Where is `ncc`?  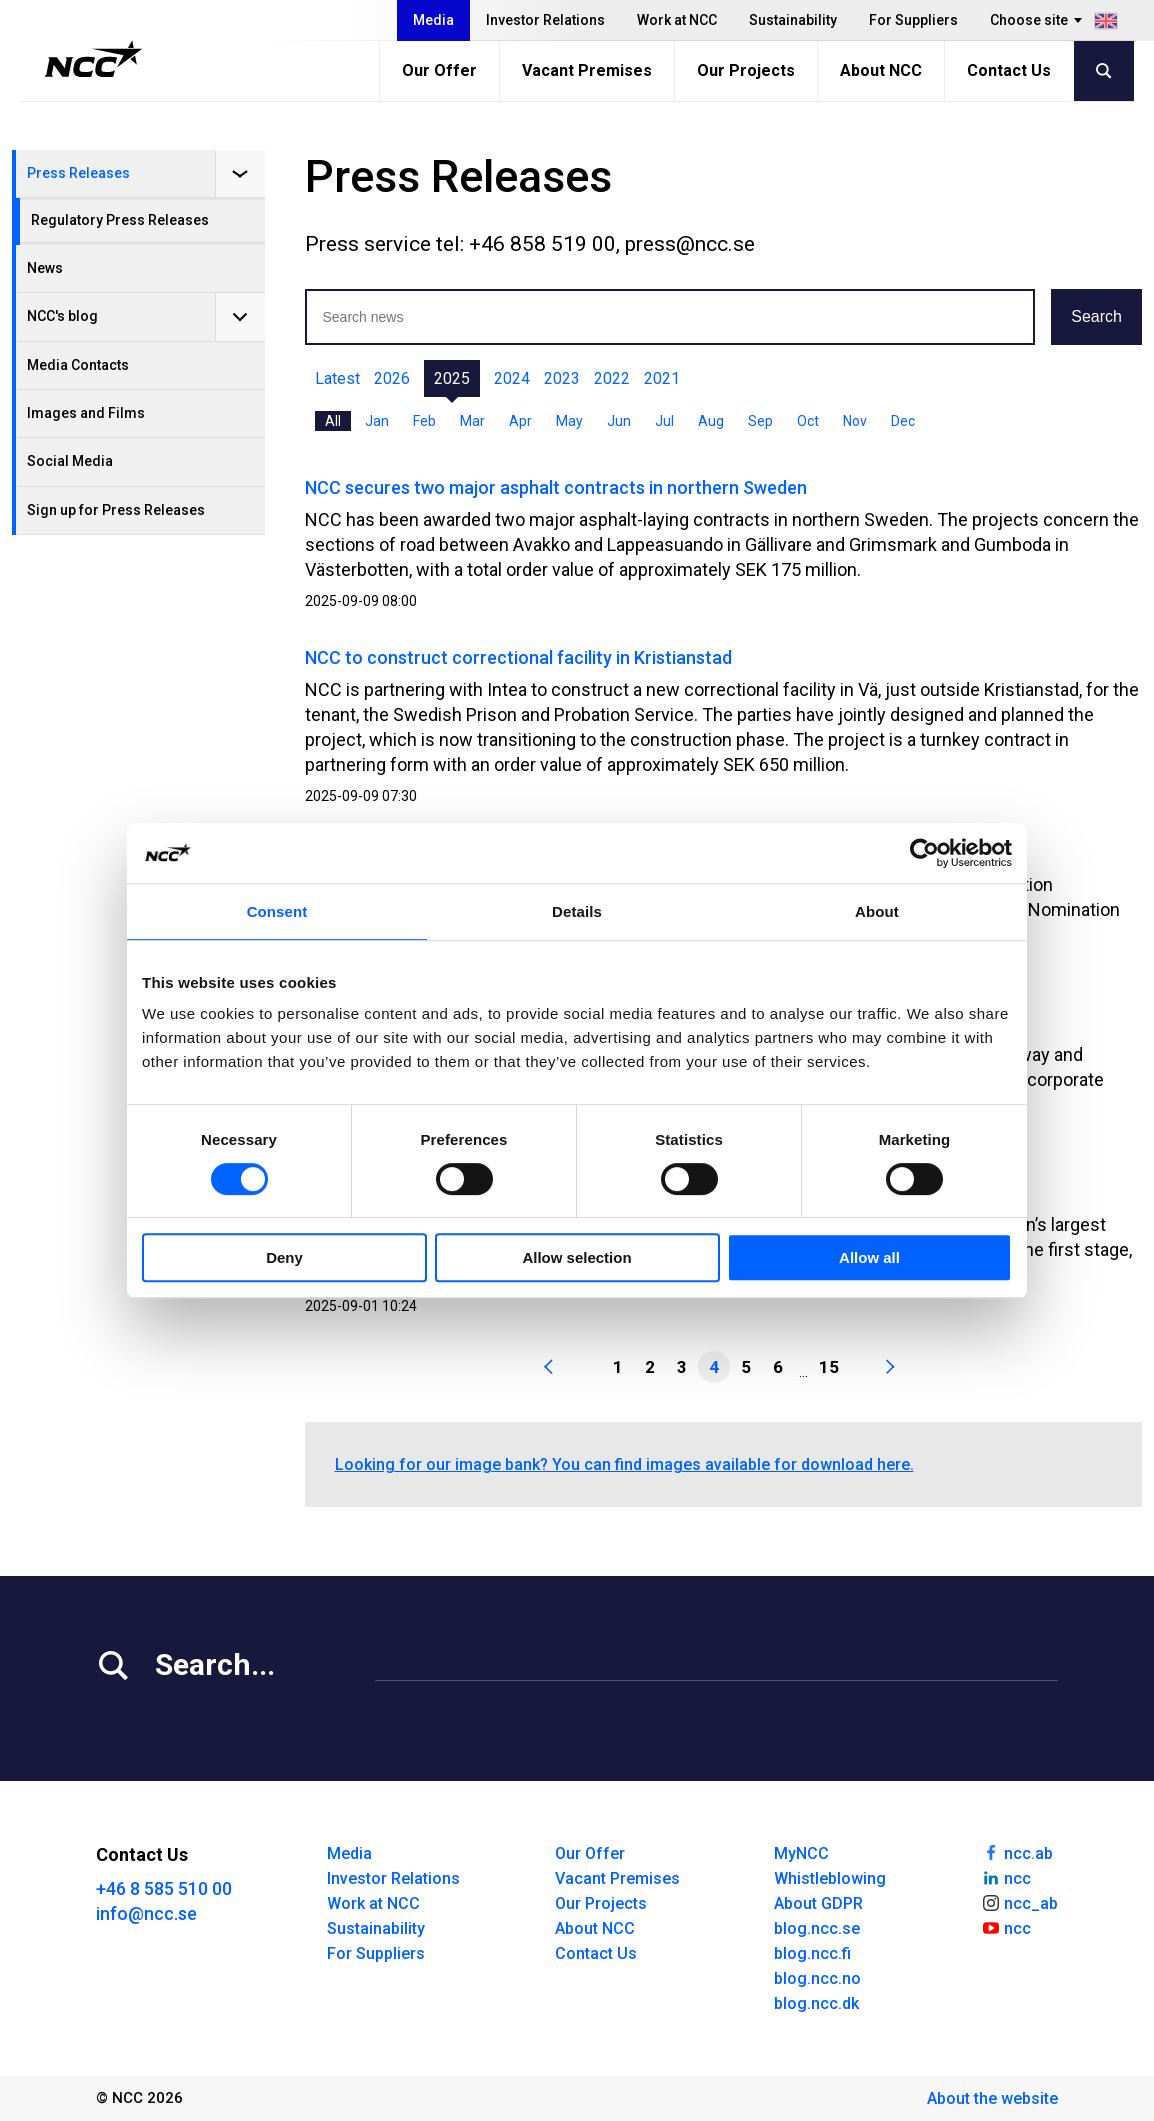 ncc is located at coordinates (1006, 1877).